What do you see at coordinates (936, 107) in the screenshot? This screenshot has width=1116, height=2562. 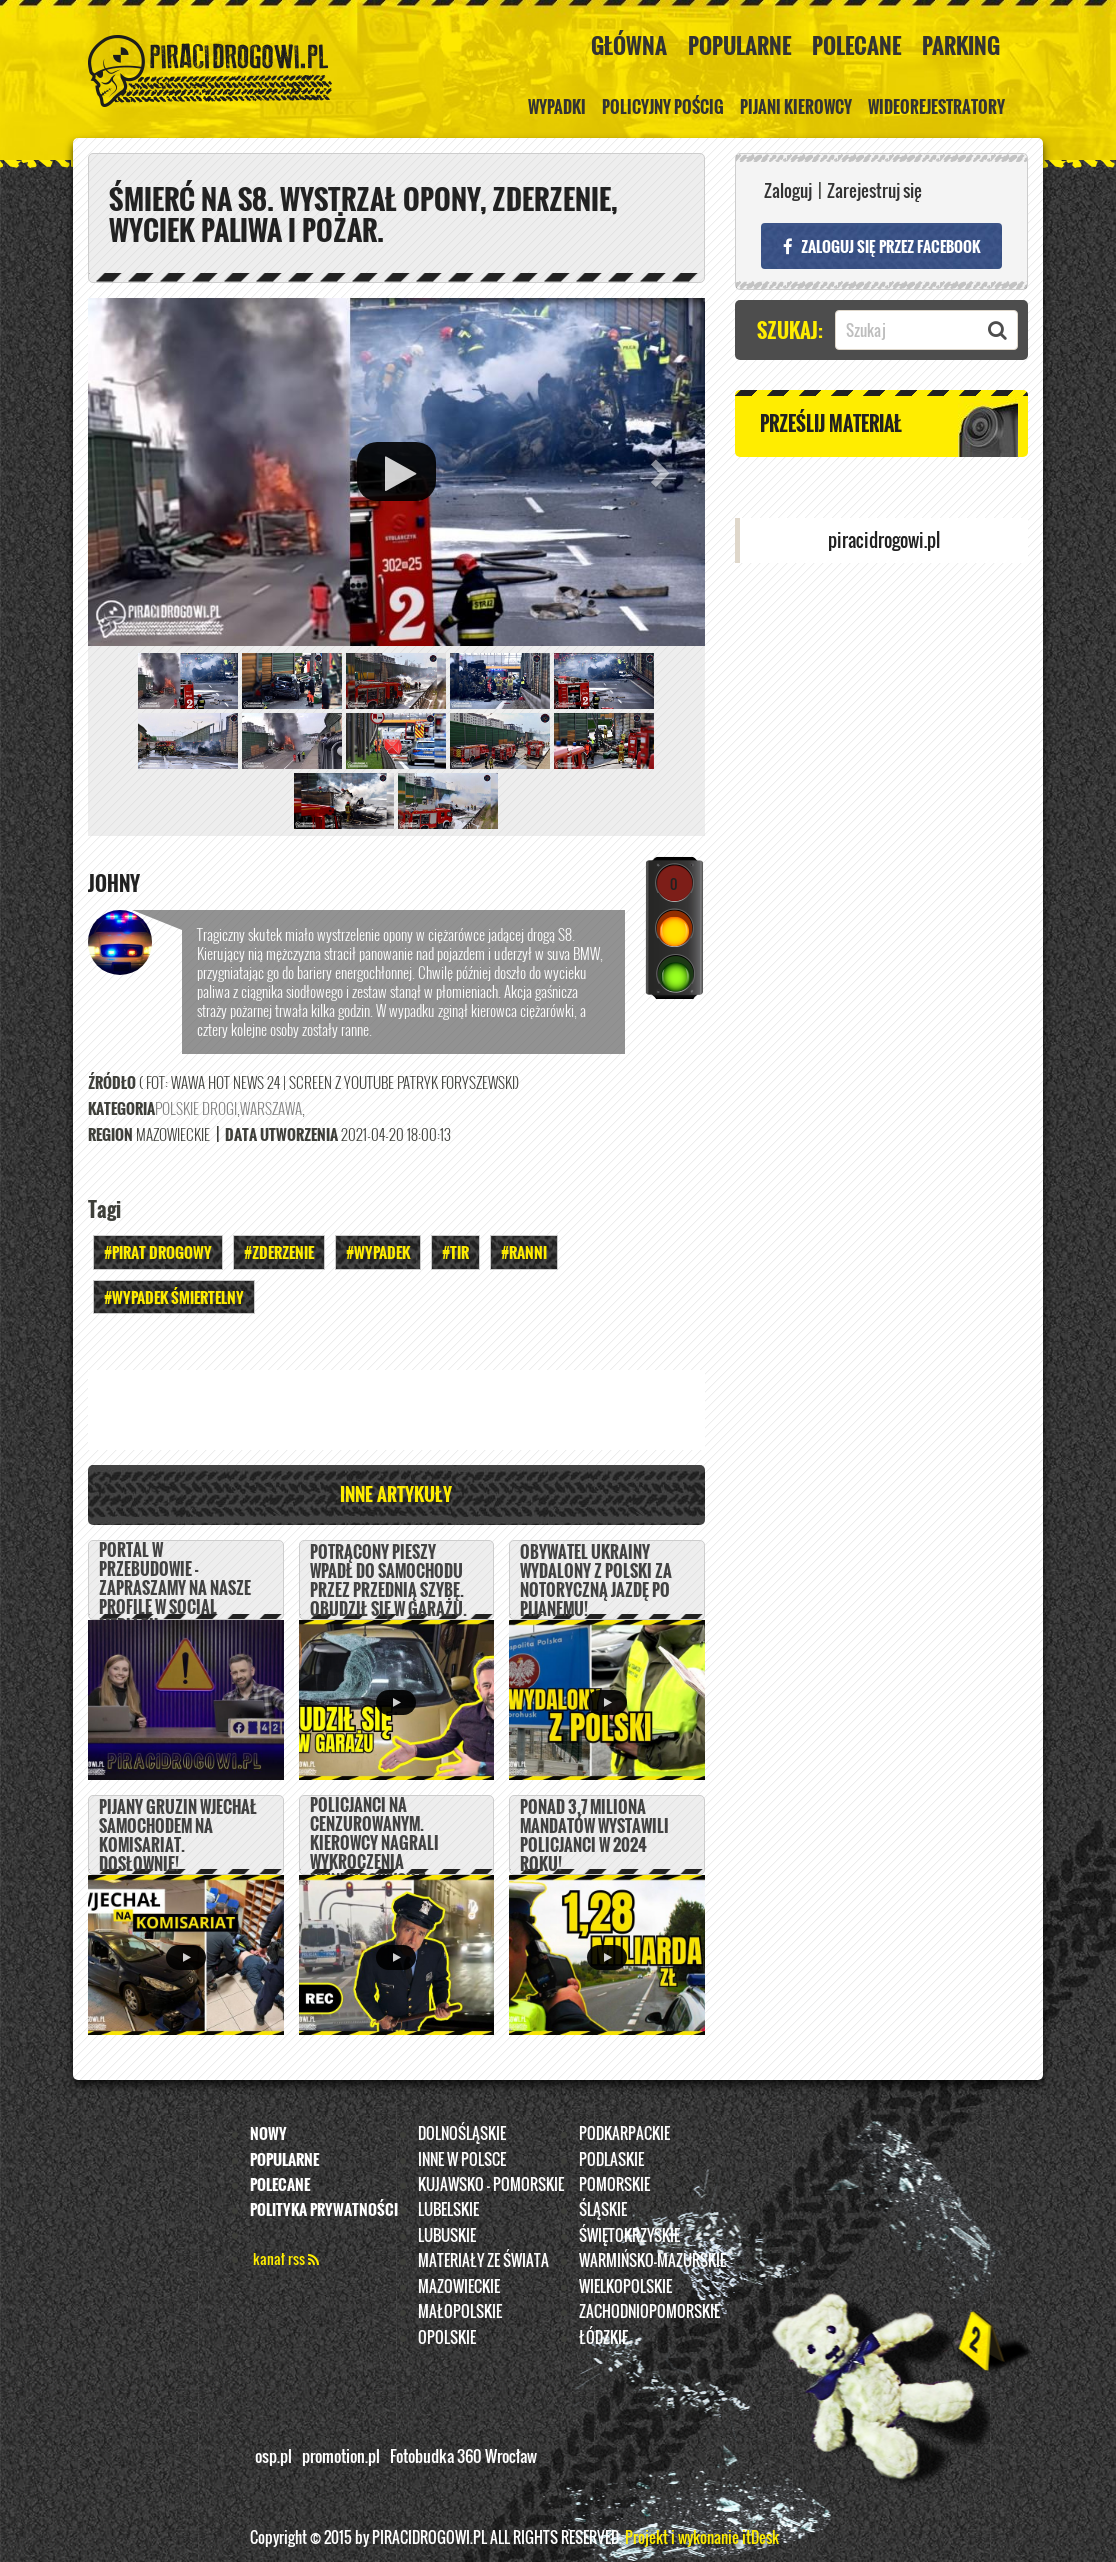 I see `Wideorejestratory` at bounding box center [936, 107].